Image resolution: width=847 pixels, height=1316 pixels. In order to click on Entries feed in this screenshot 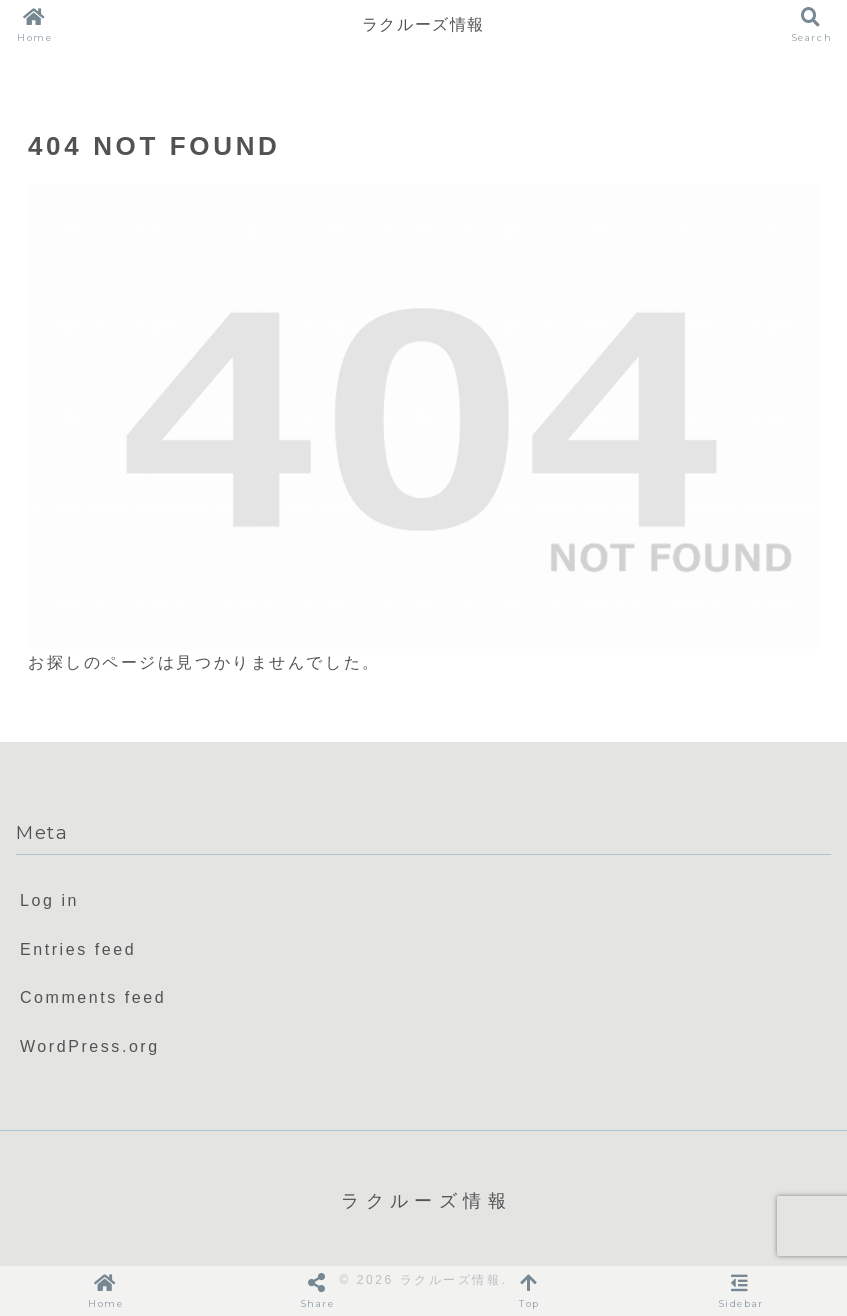, I will do `click(78, 949)`.